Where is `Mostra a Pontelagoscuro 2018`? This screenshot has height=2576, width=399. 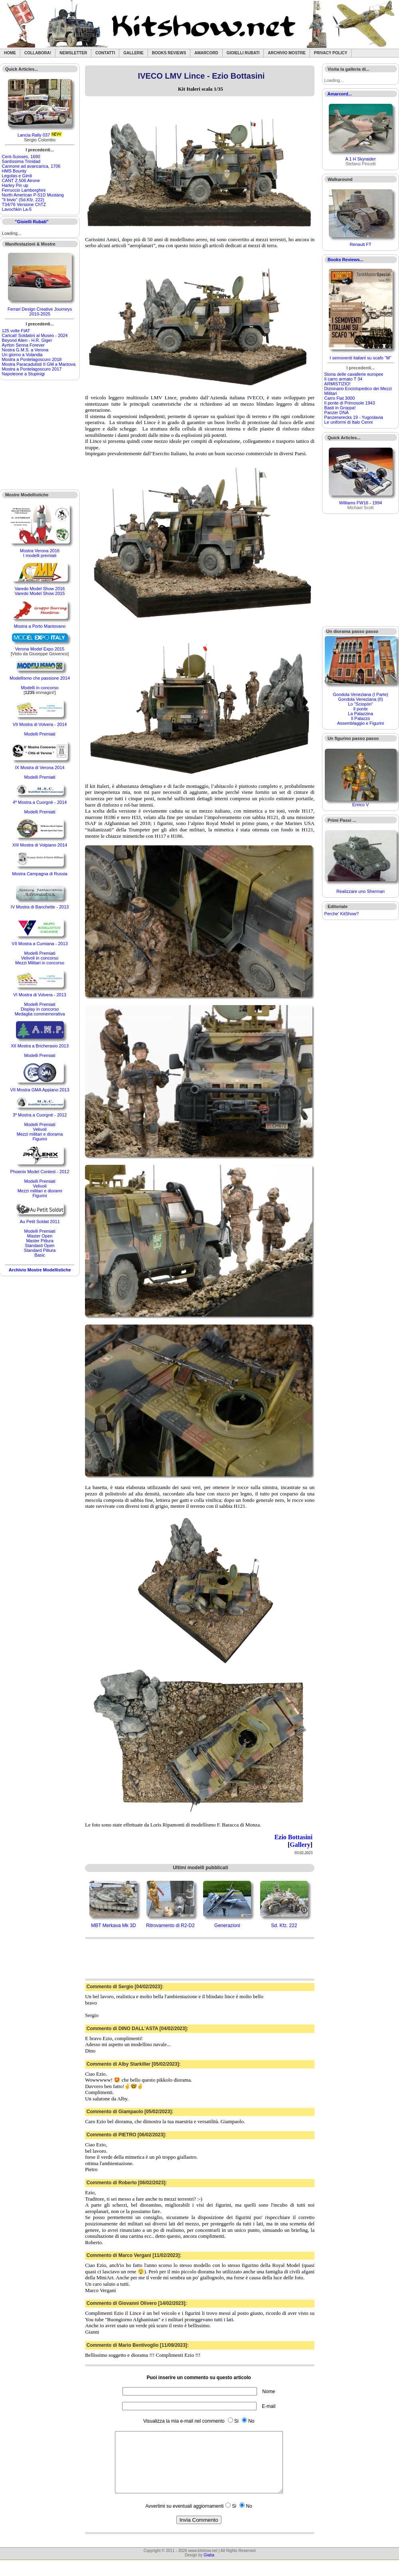
Mostra a Pontelagoscuro 2018 is located at coordinates (32, 359).